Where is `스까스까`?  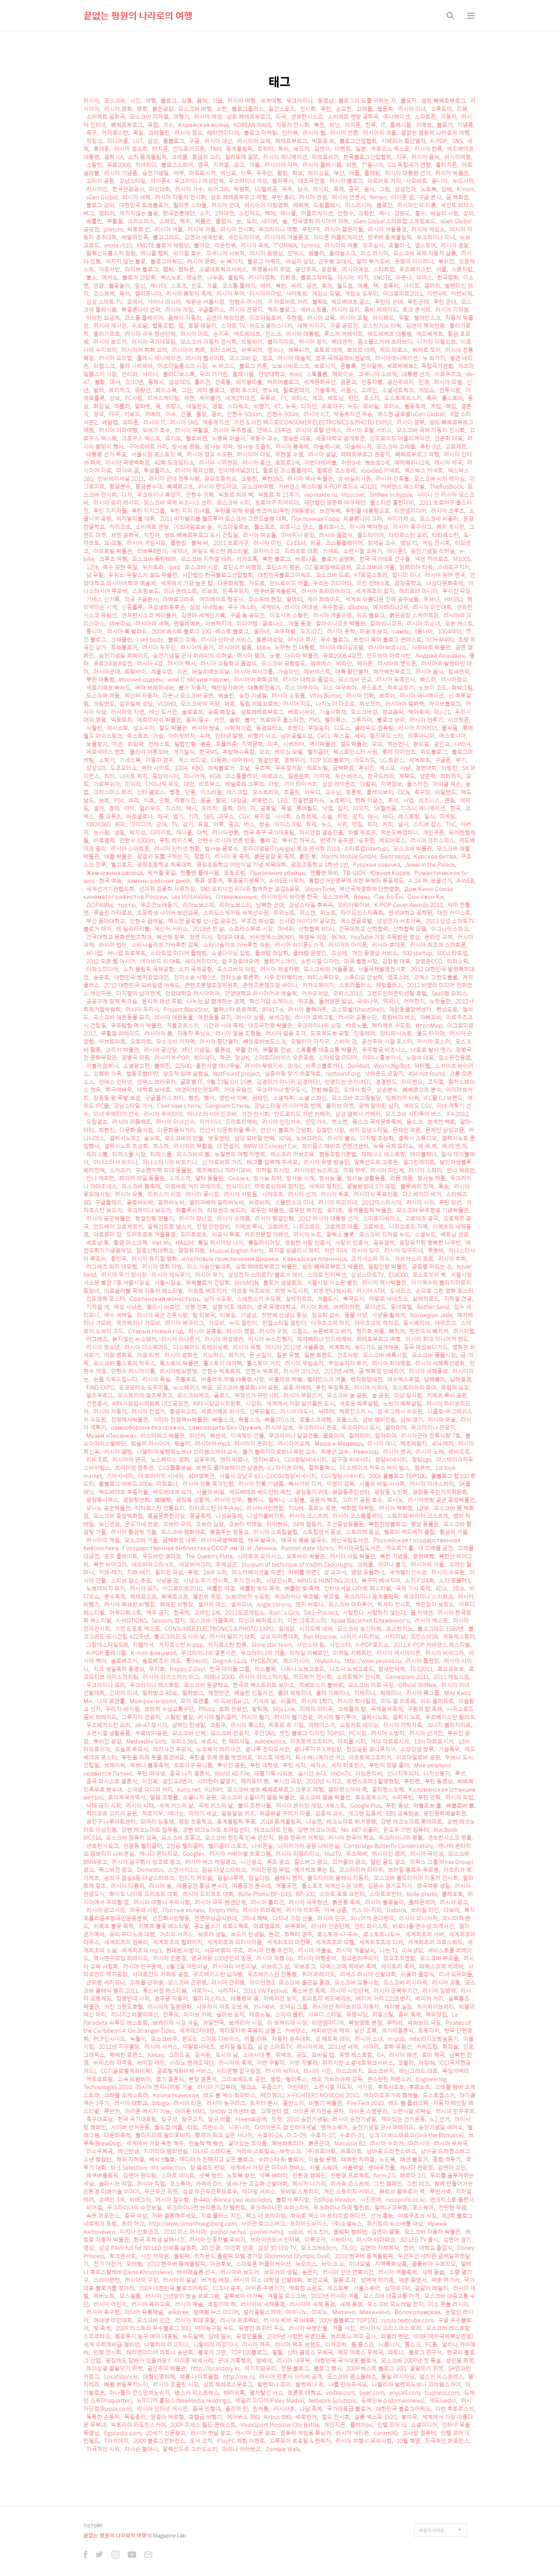
스까스까 is located at coordinates (180, 1178).